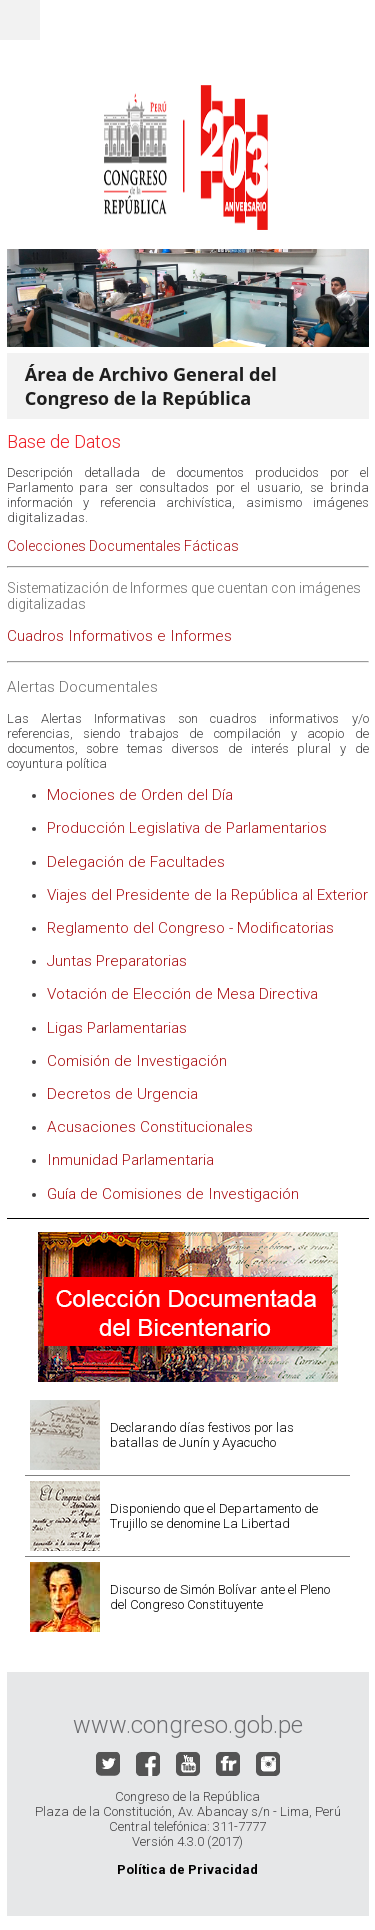  What do you see at coordinates (150, 1127) in the screenshot?
I see `Acusaciones Constitucionales` at bounding box center [150, 1127].